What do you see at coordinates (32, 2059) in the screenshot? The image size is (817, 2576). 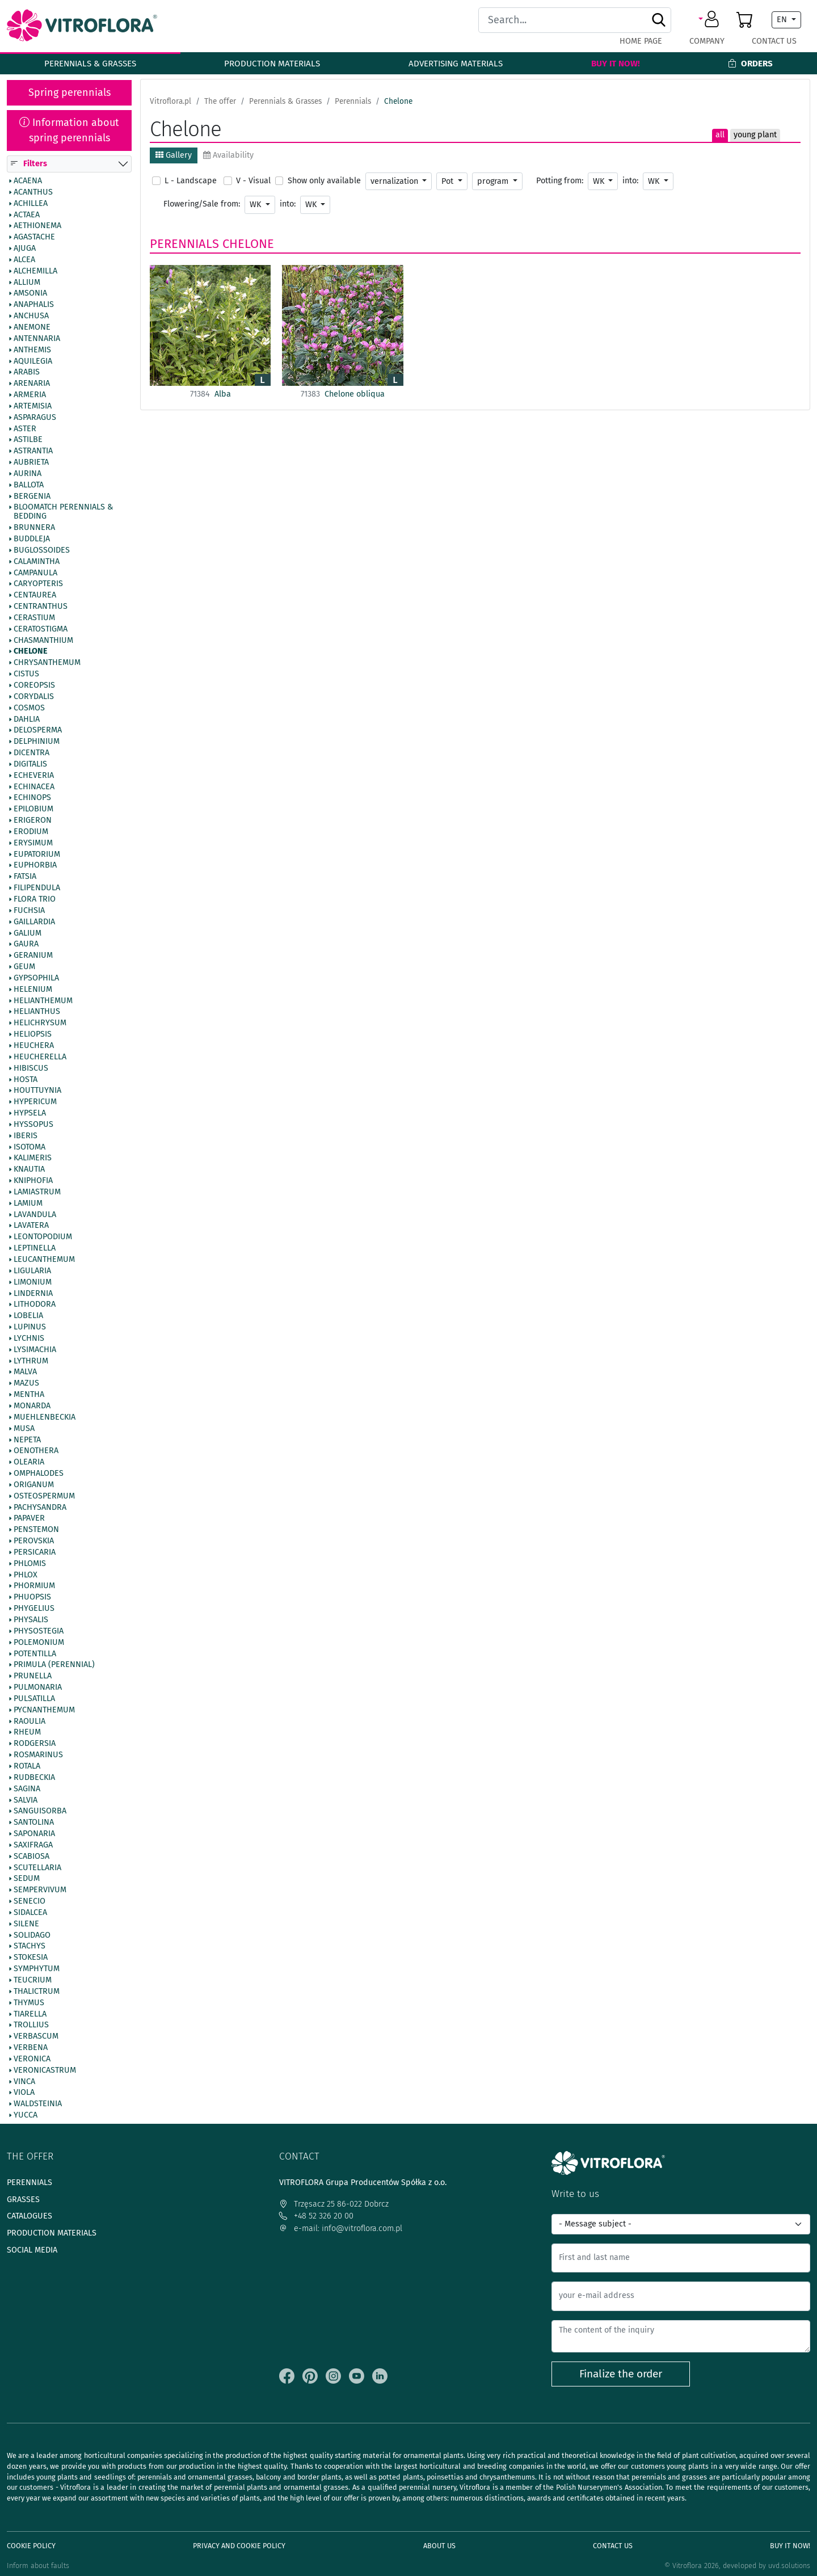 I see `Veronica` at bounding box center [32, 2059].